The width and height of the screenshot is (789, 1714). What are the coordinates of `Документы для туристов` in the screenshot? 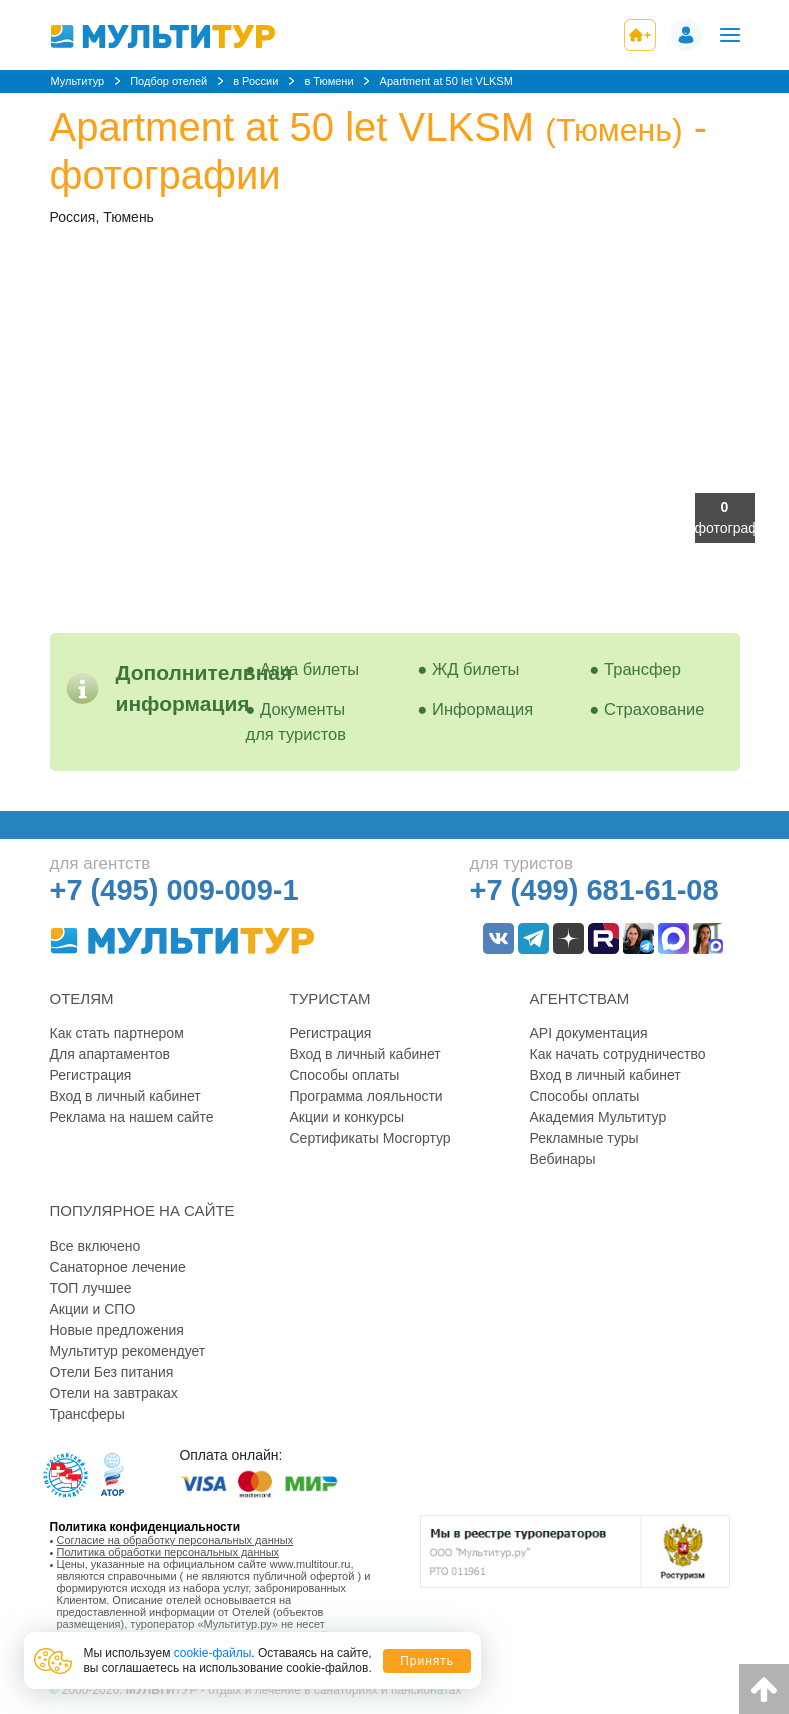 It's located at (296, 721).